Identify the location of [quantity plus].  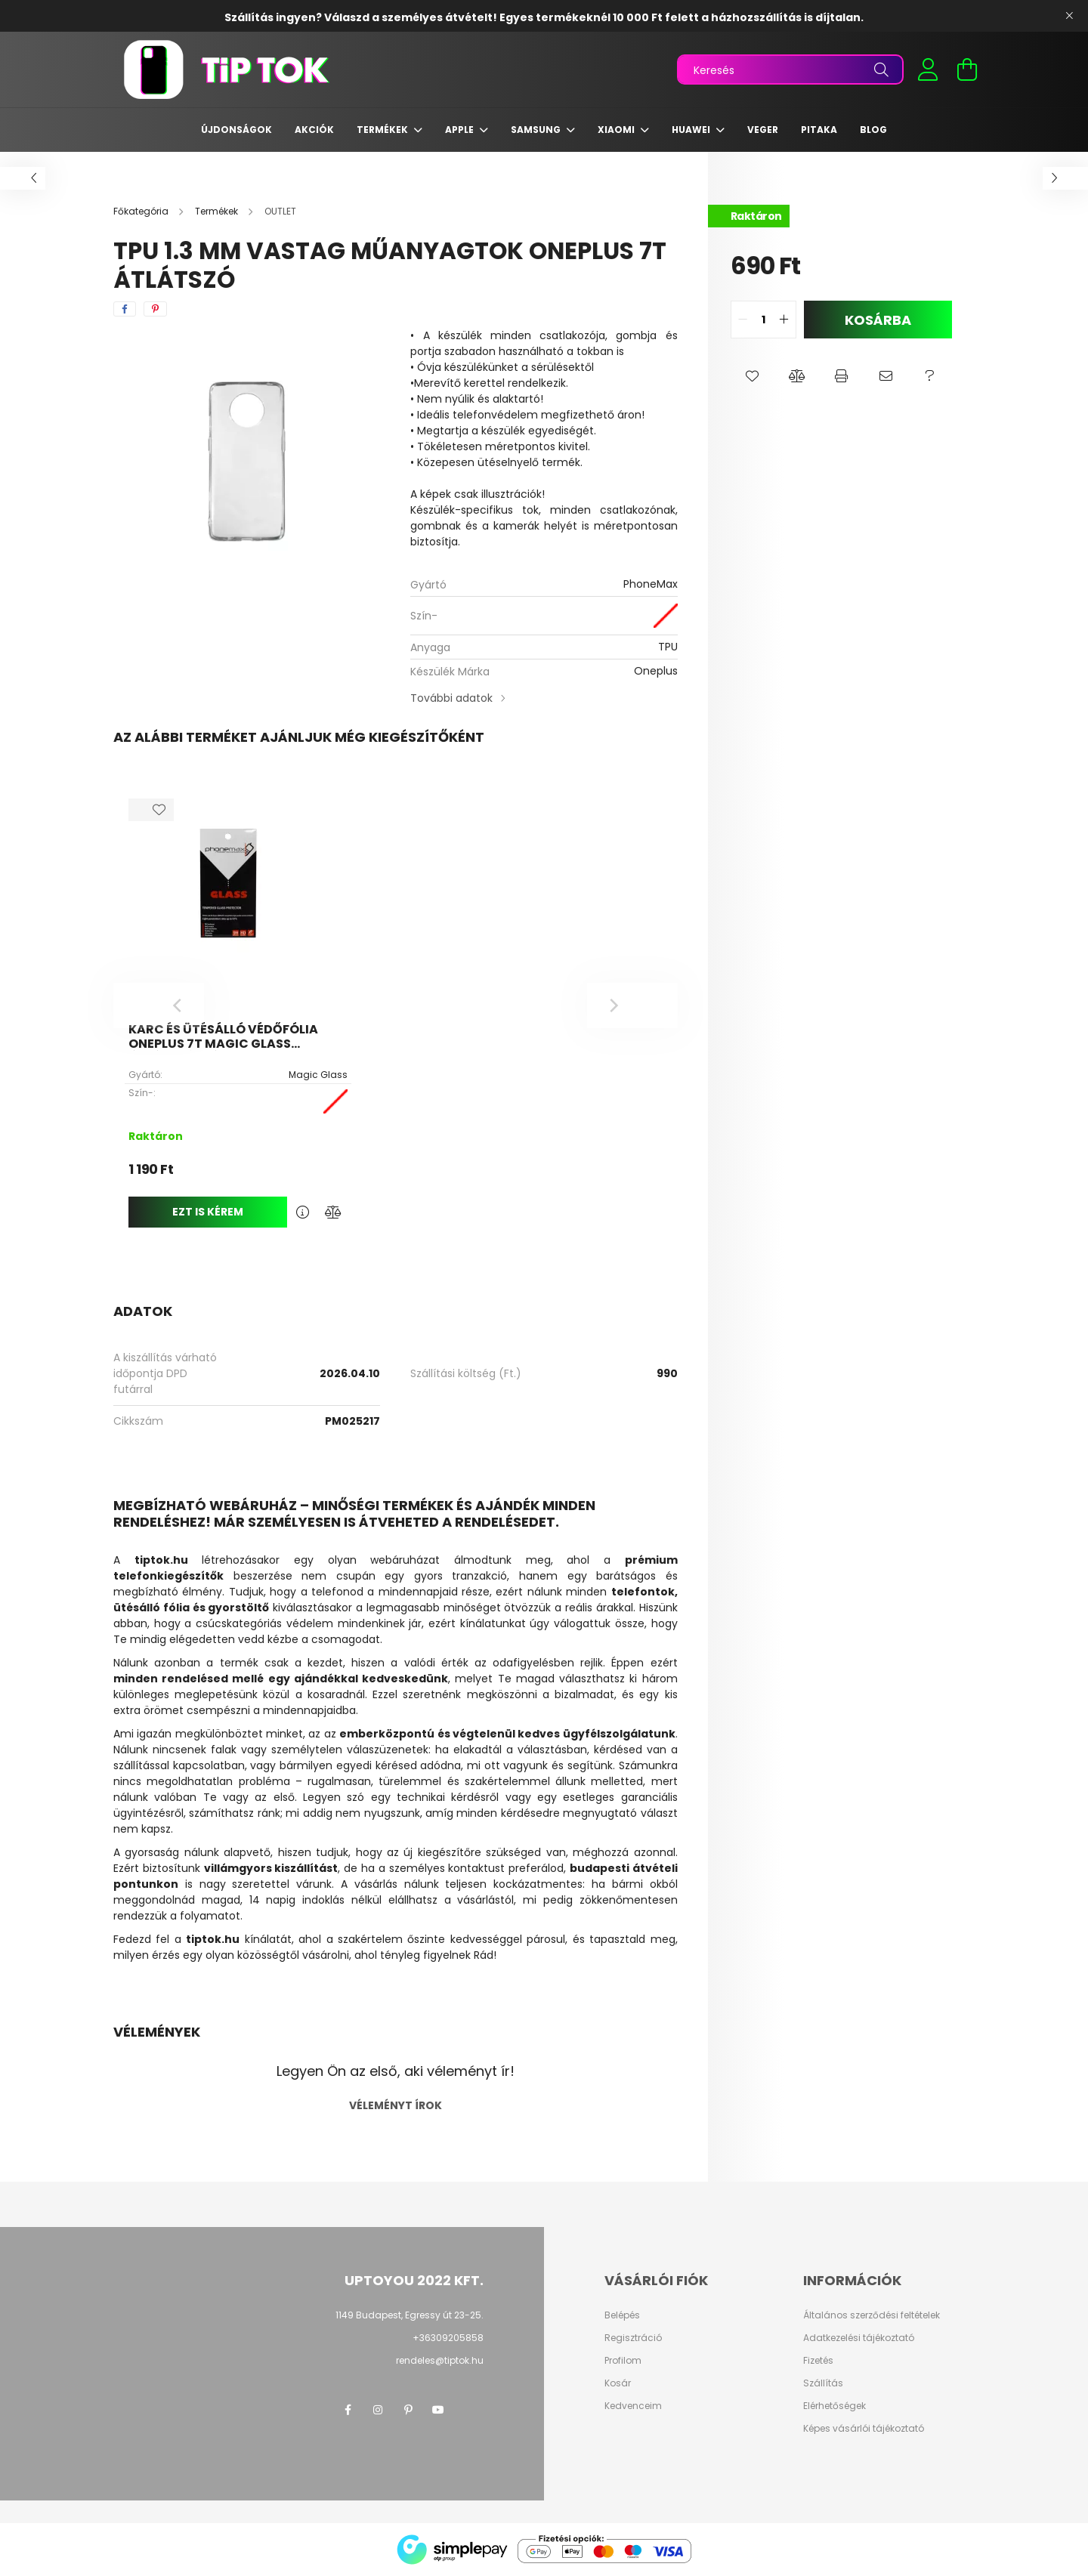
(784, 319).